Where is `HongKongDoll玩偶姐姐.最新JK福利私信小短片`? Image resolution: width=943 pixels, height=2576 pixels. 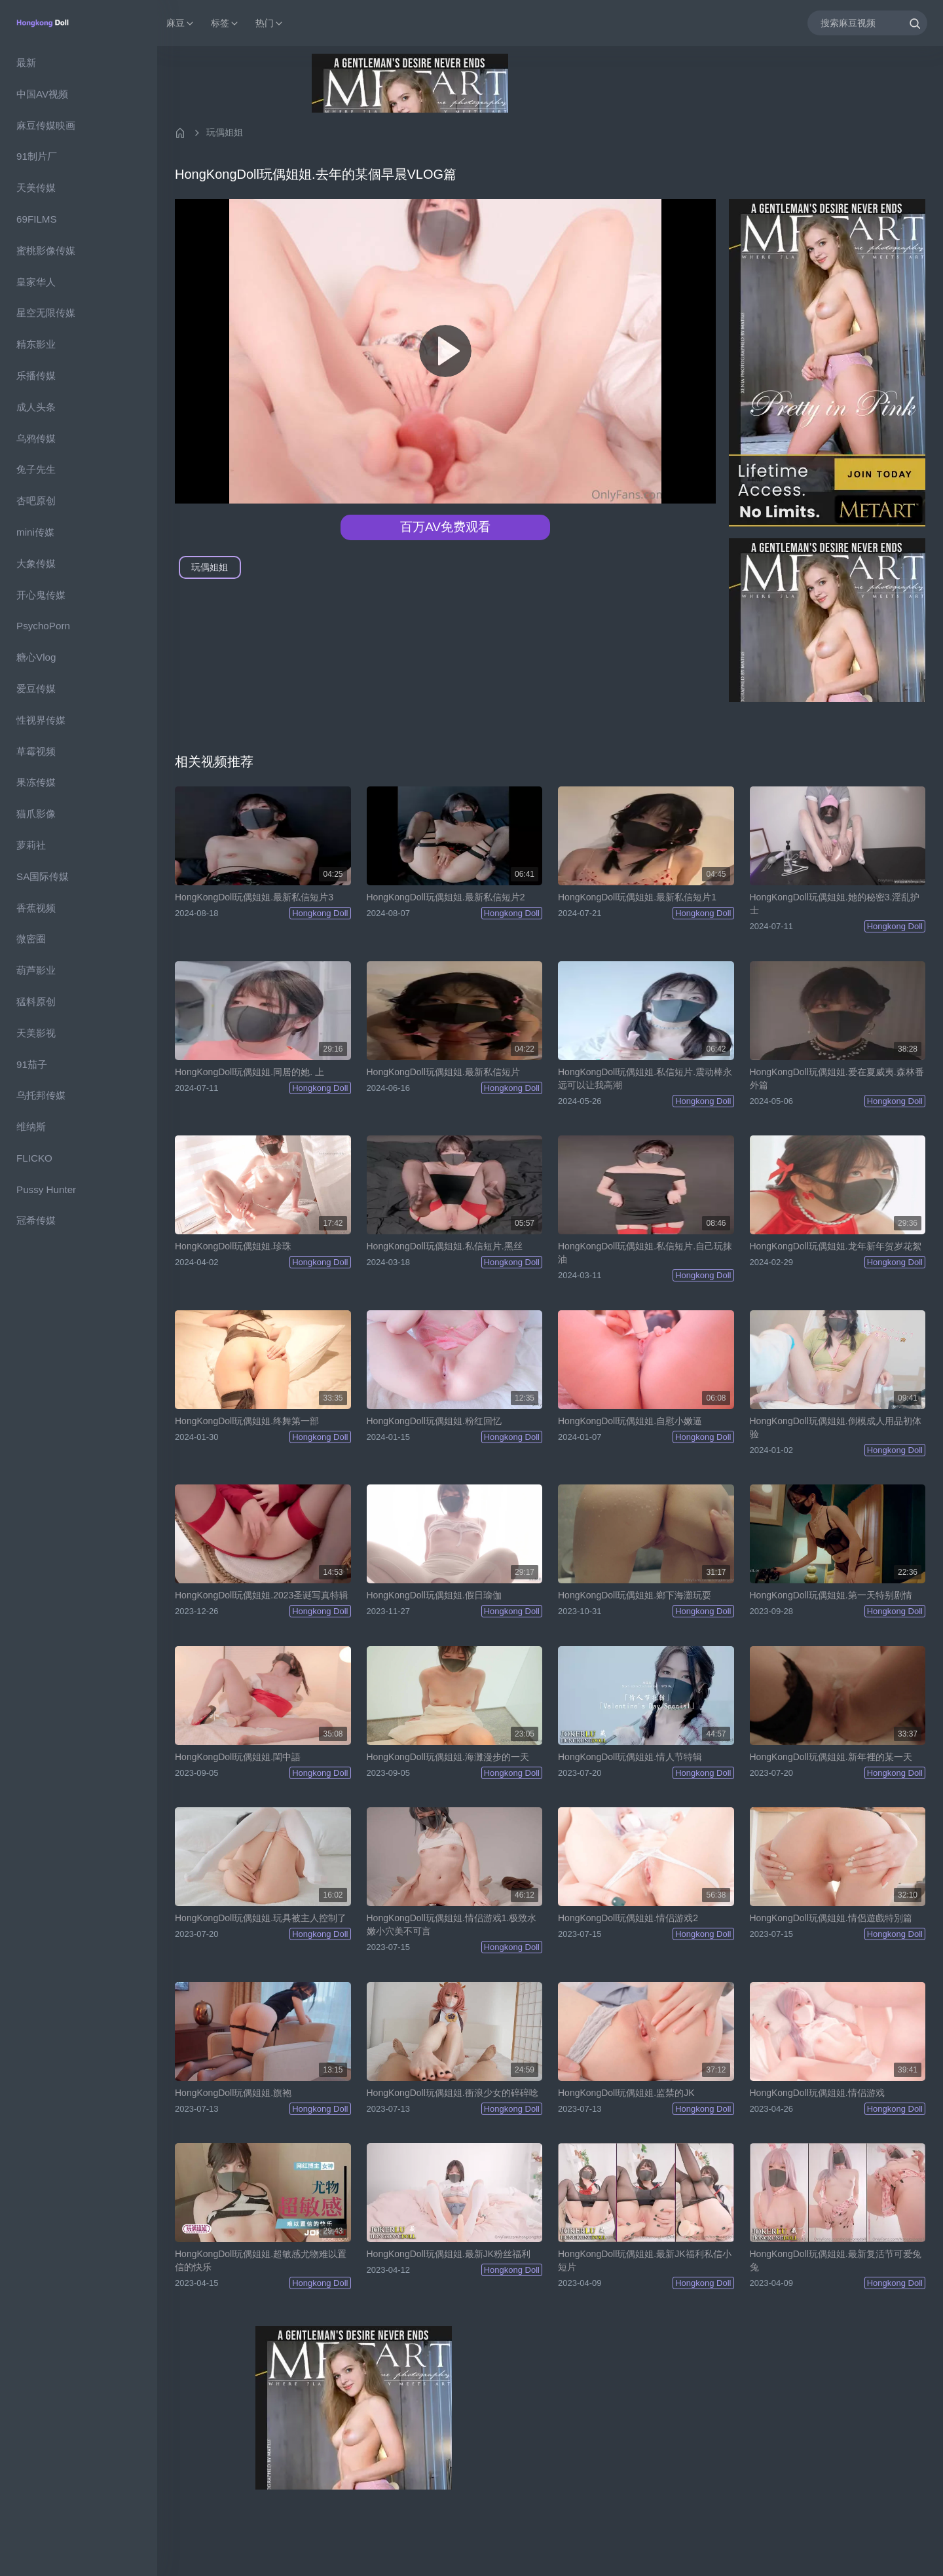
HongKongDoll玩偶姐姐.最新JK福利私信小短片 is located at coordinates (644, 2260).